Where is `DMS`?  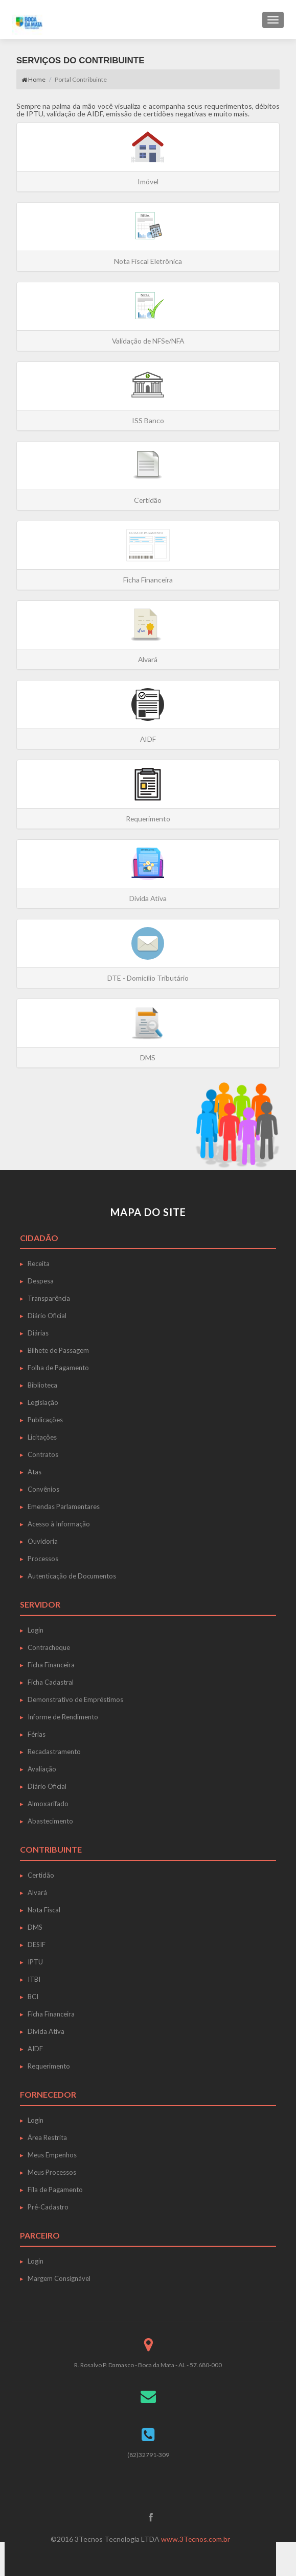
DMS is located at coordinates (35, 1927).